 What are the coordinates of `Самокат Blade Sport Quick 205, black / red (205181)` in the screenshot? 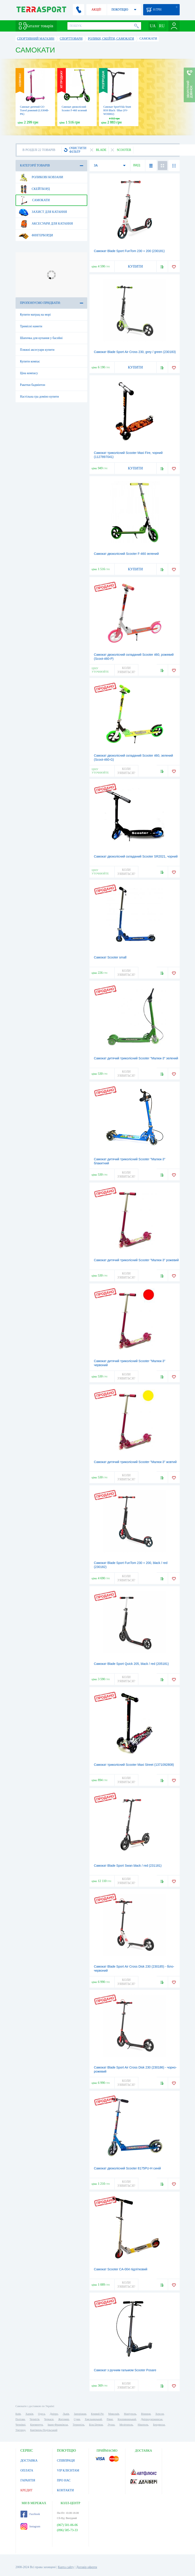 It's located at (131, 1664).